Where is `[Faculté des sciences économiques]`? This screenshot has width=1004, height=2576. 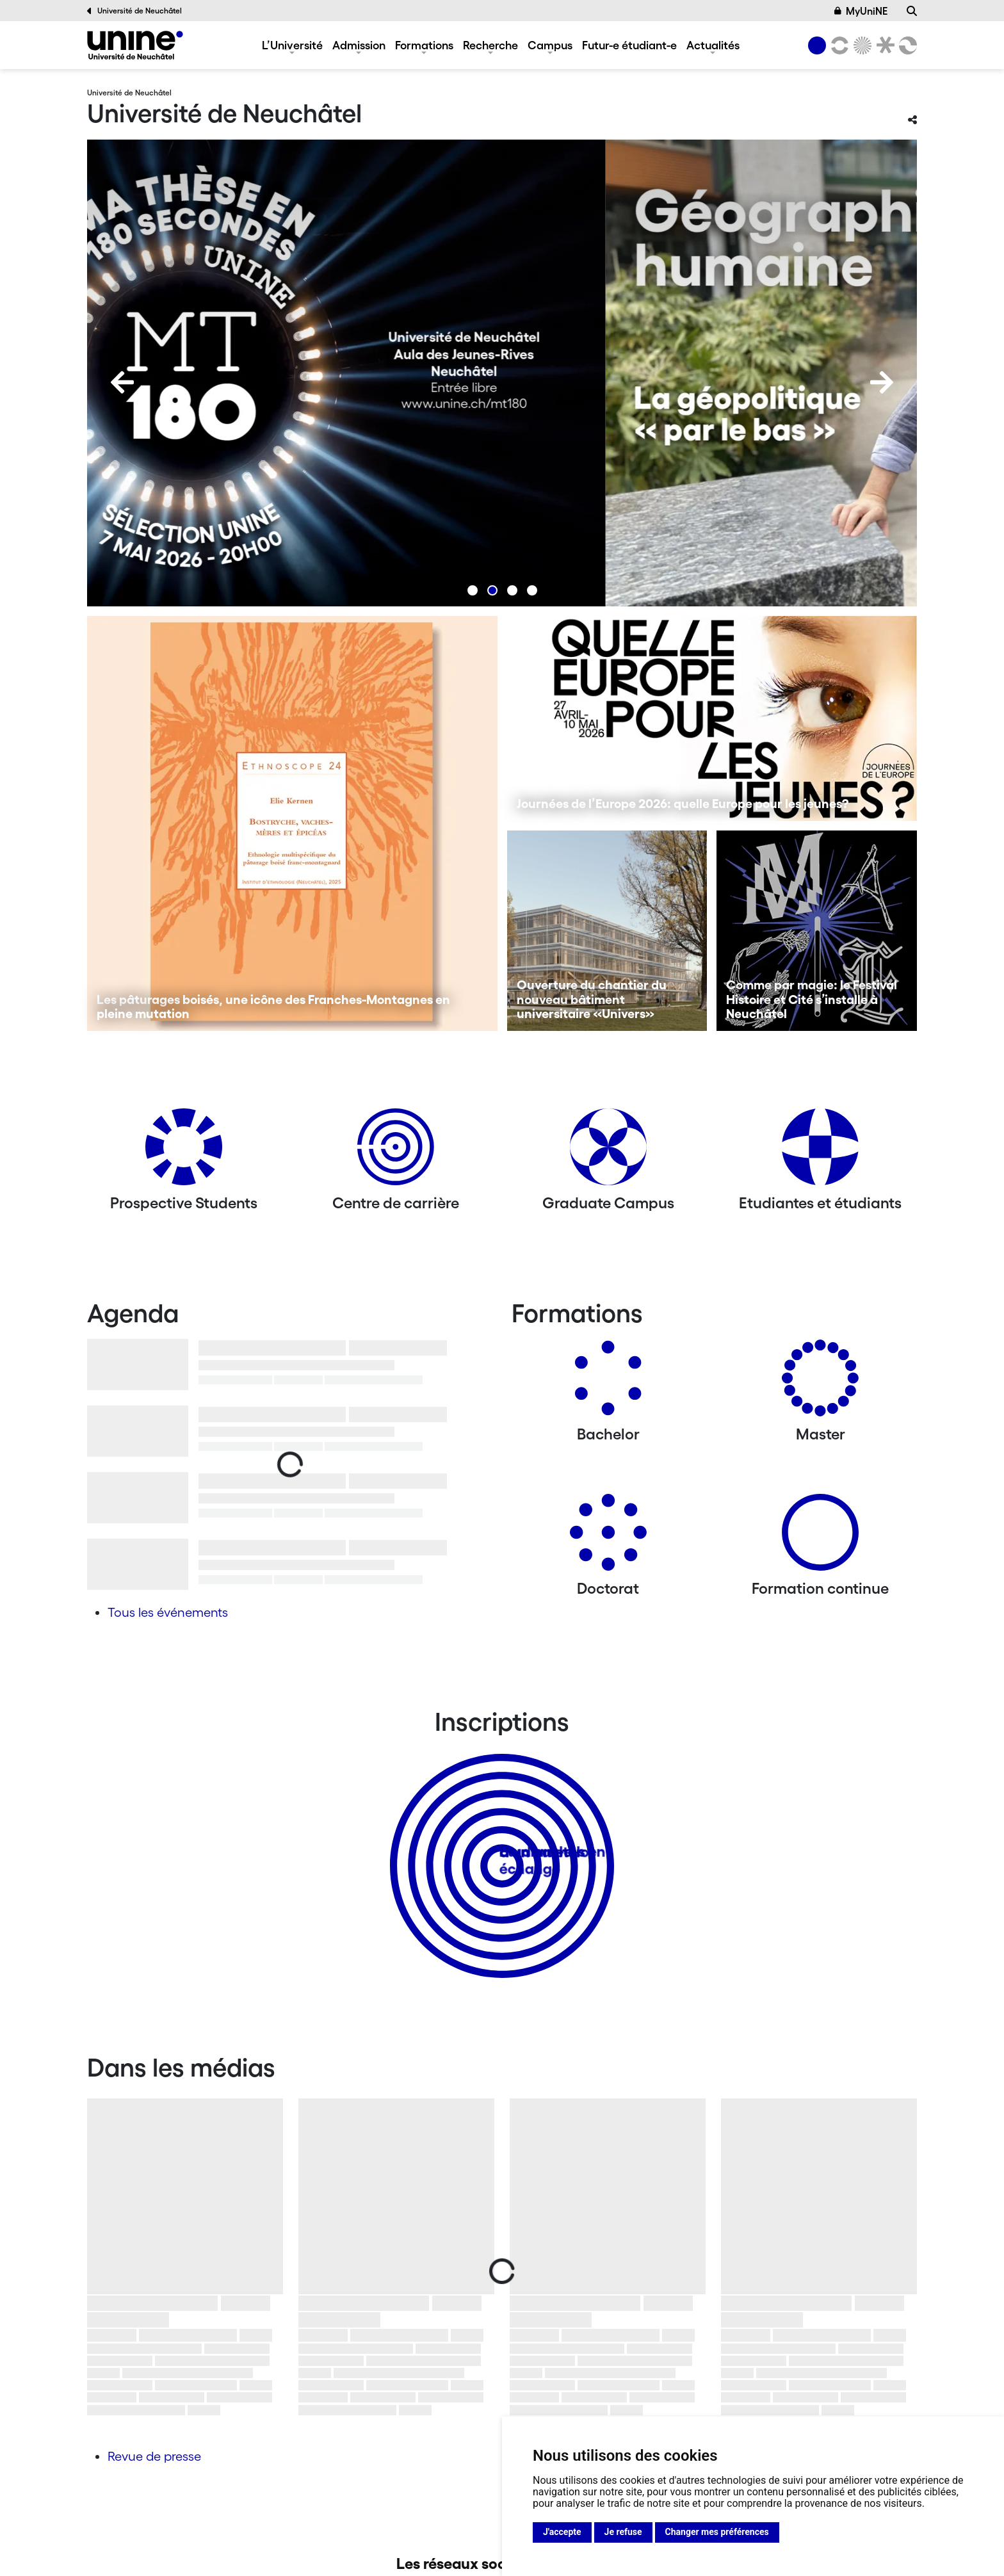
[Faculté des sciences économiques] is located at coordinates (906, 45).